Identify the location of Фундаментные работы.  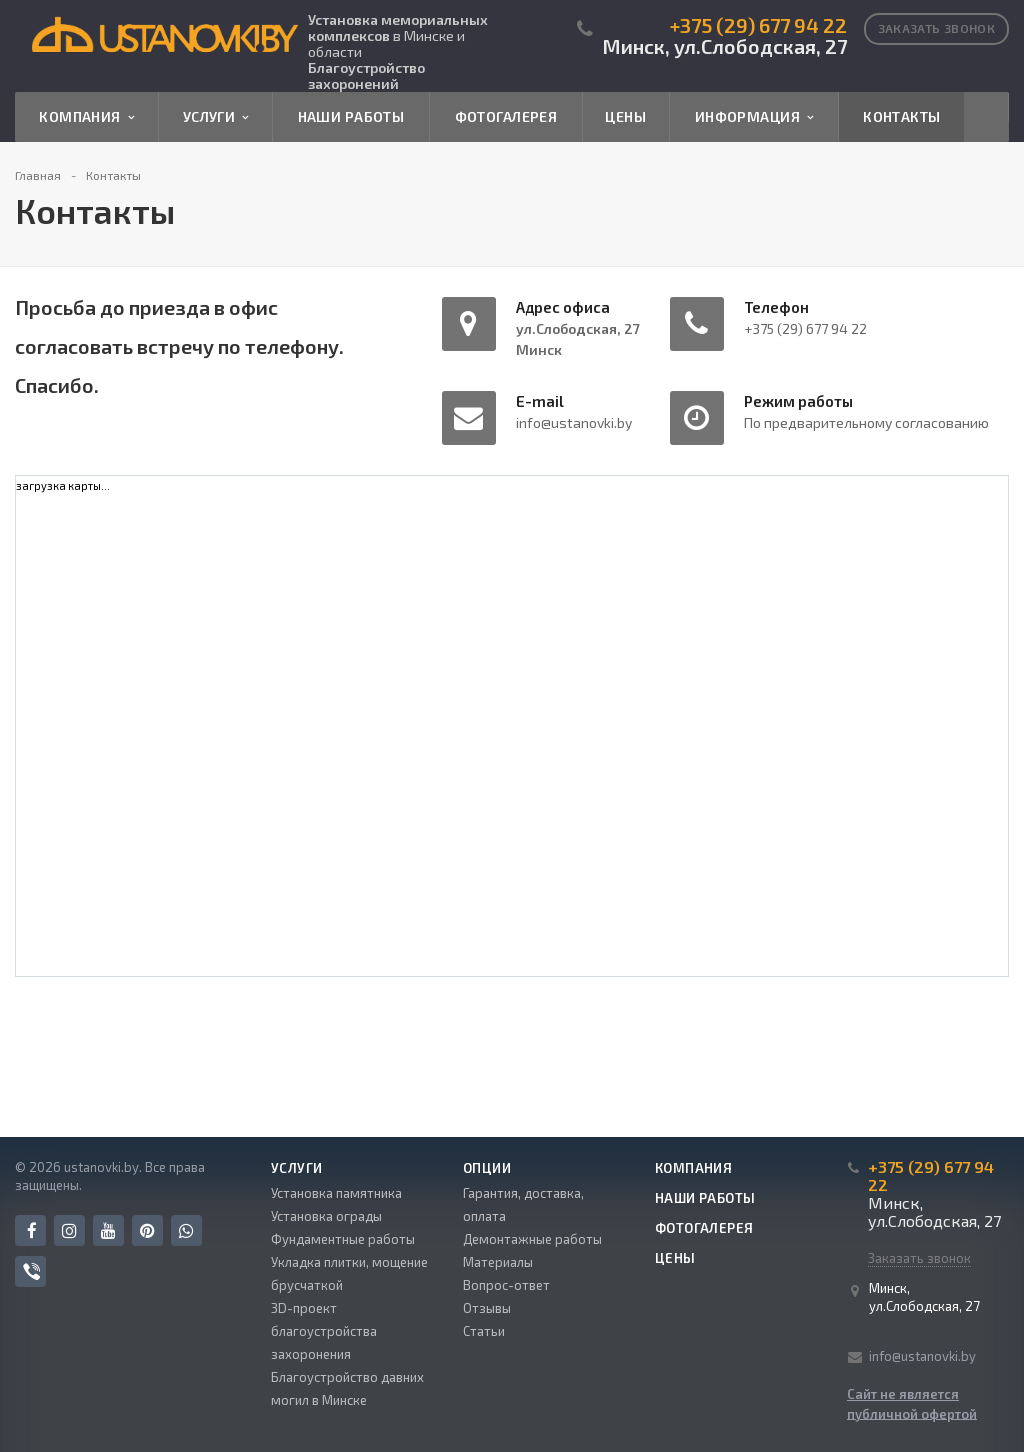
(343, 1239).